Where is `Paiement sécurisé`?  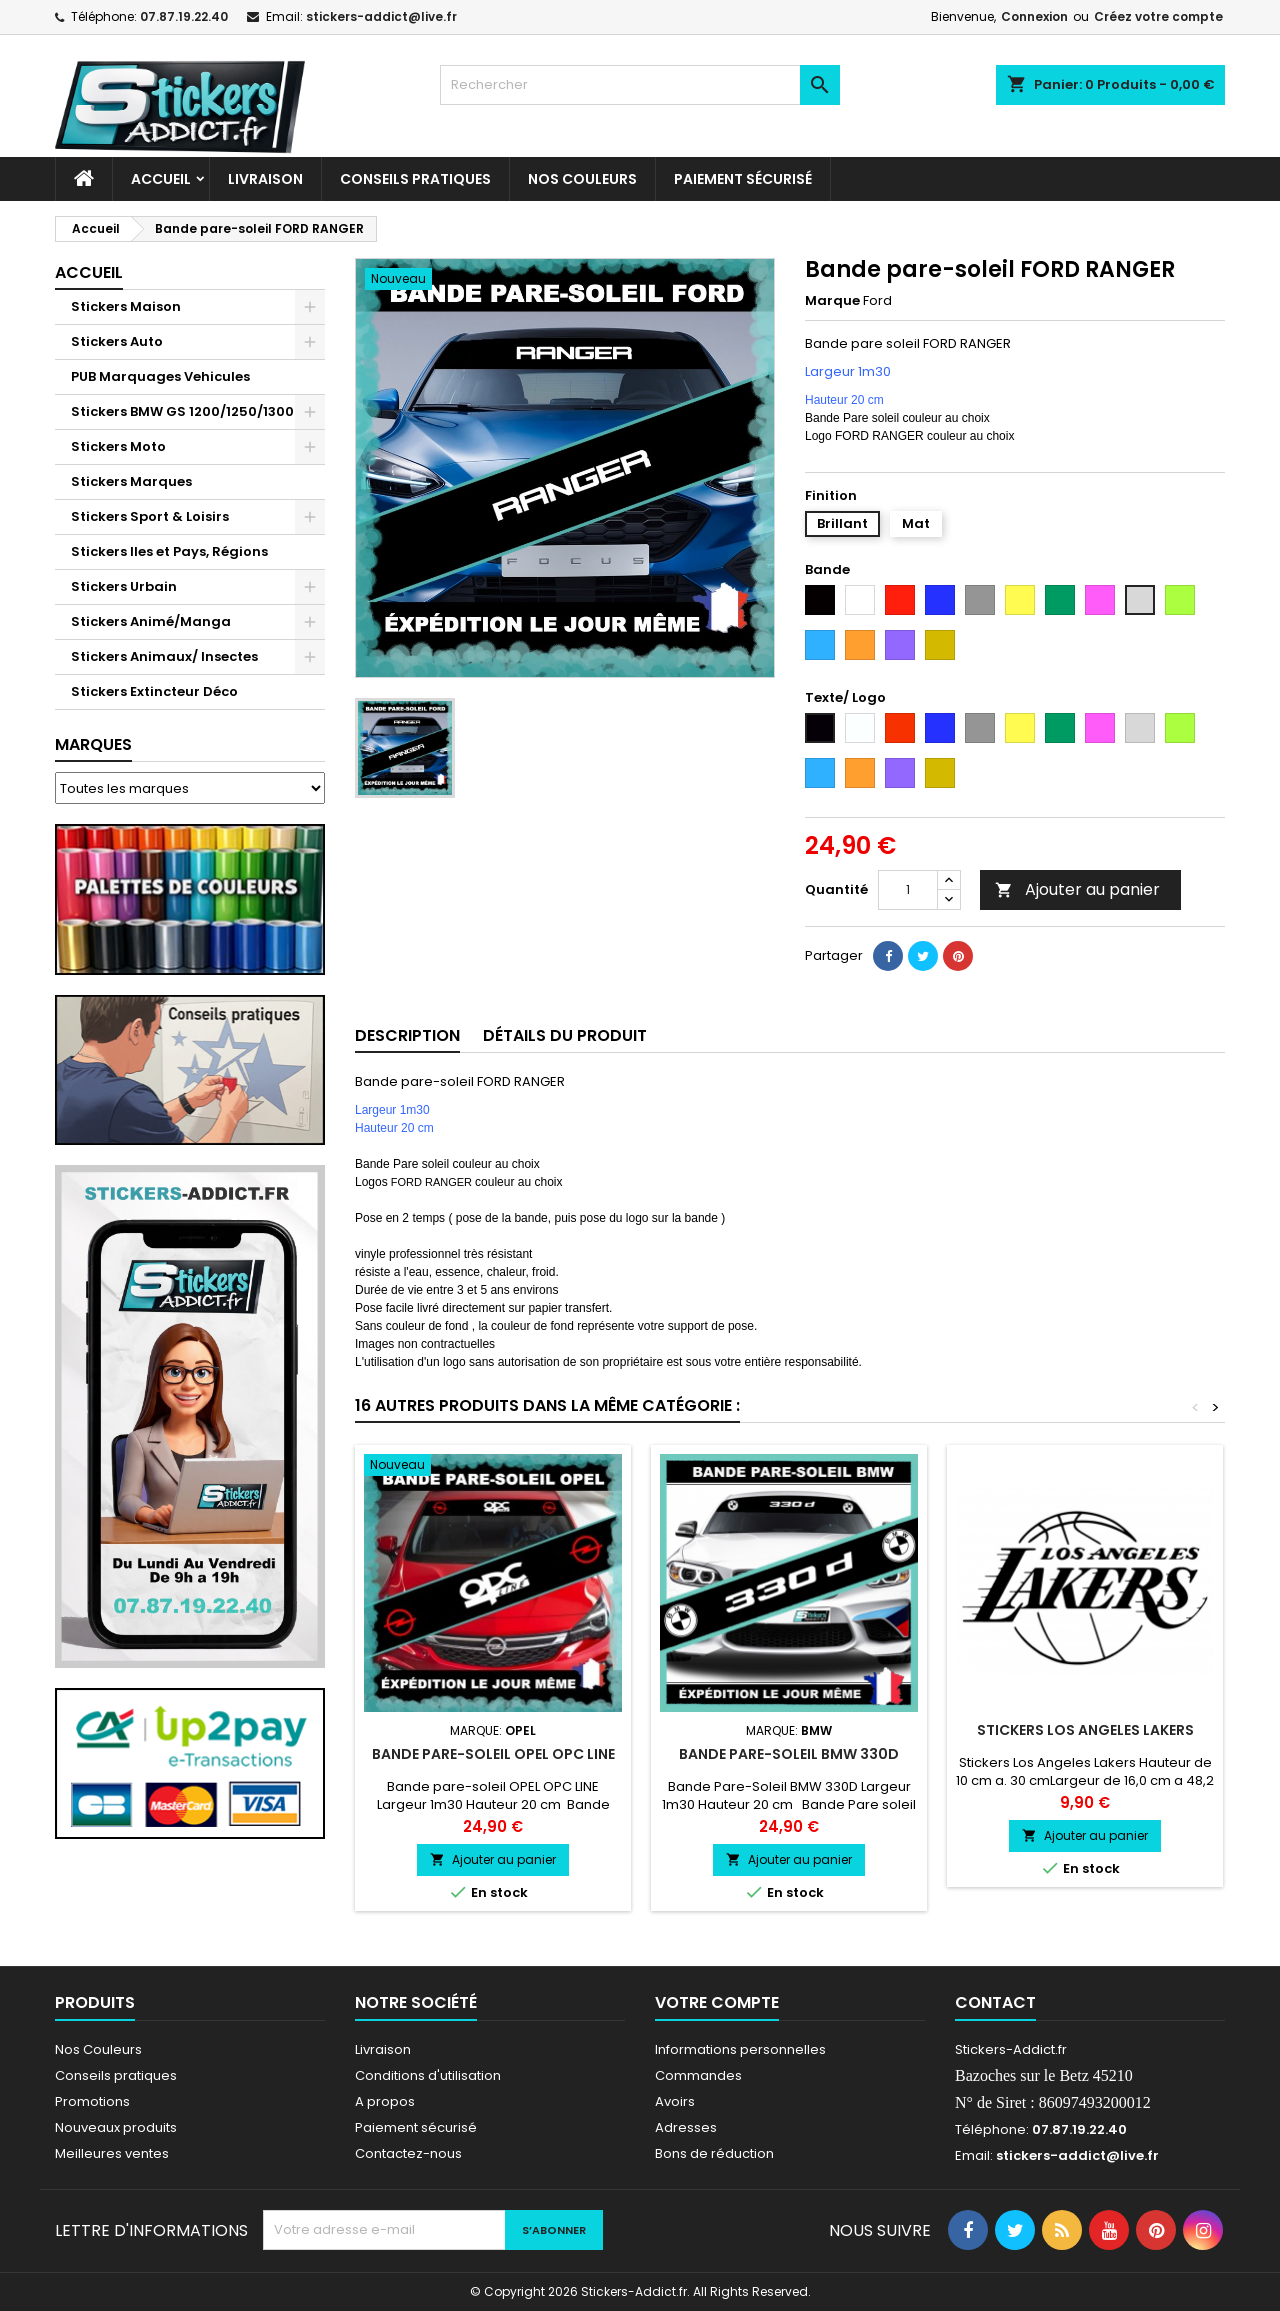 Paiement sécurisé is located at coordinates (743, 179).